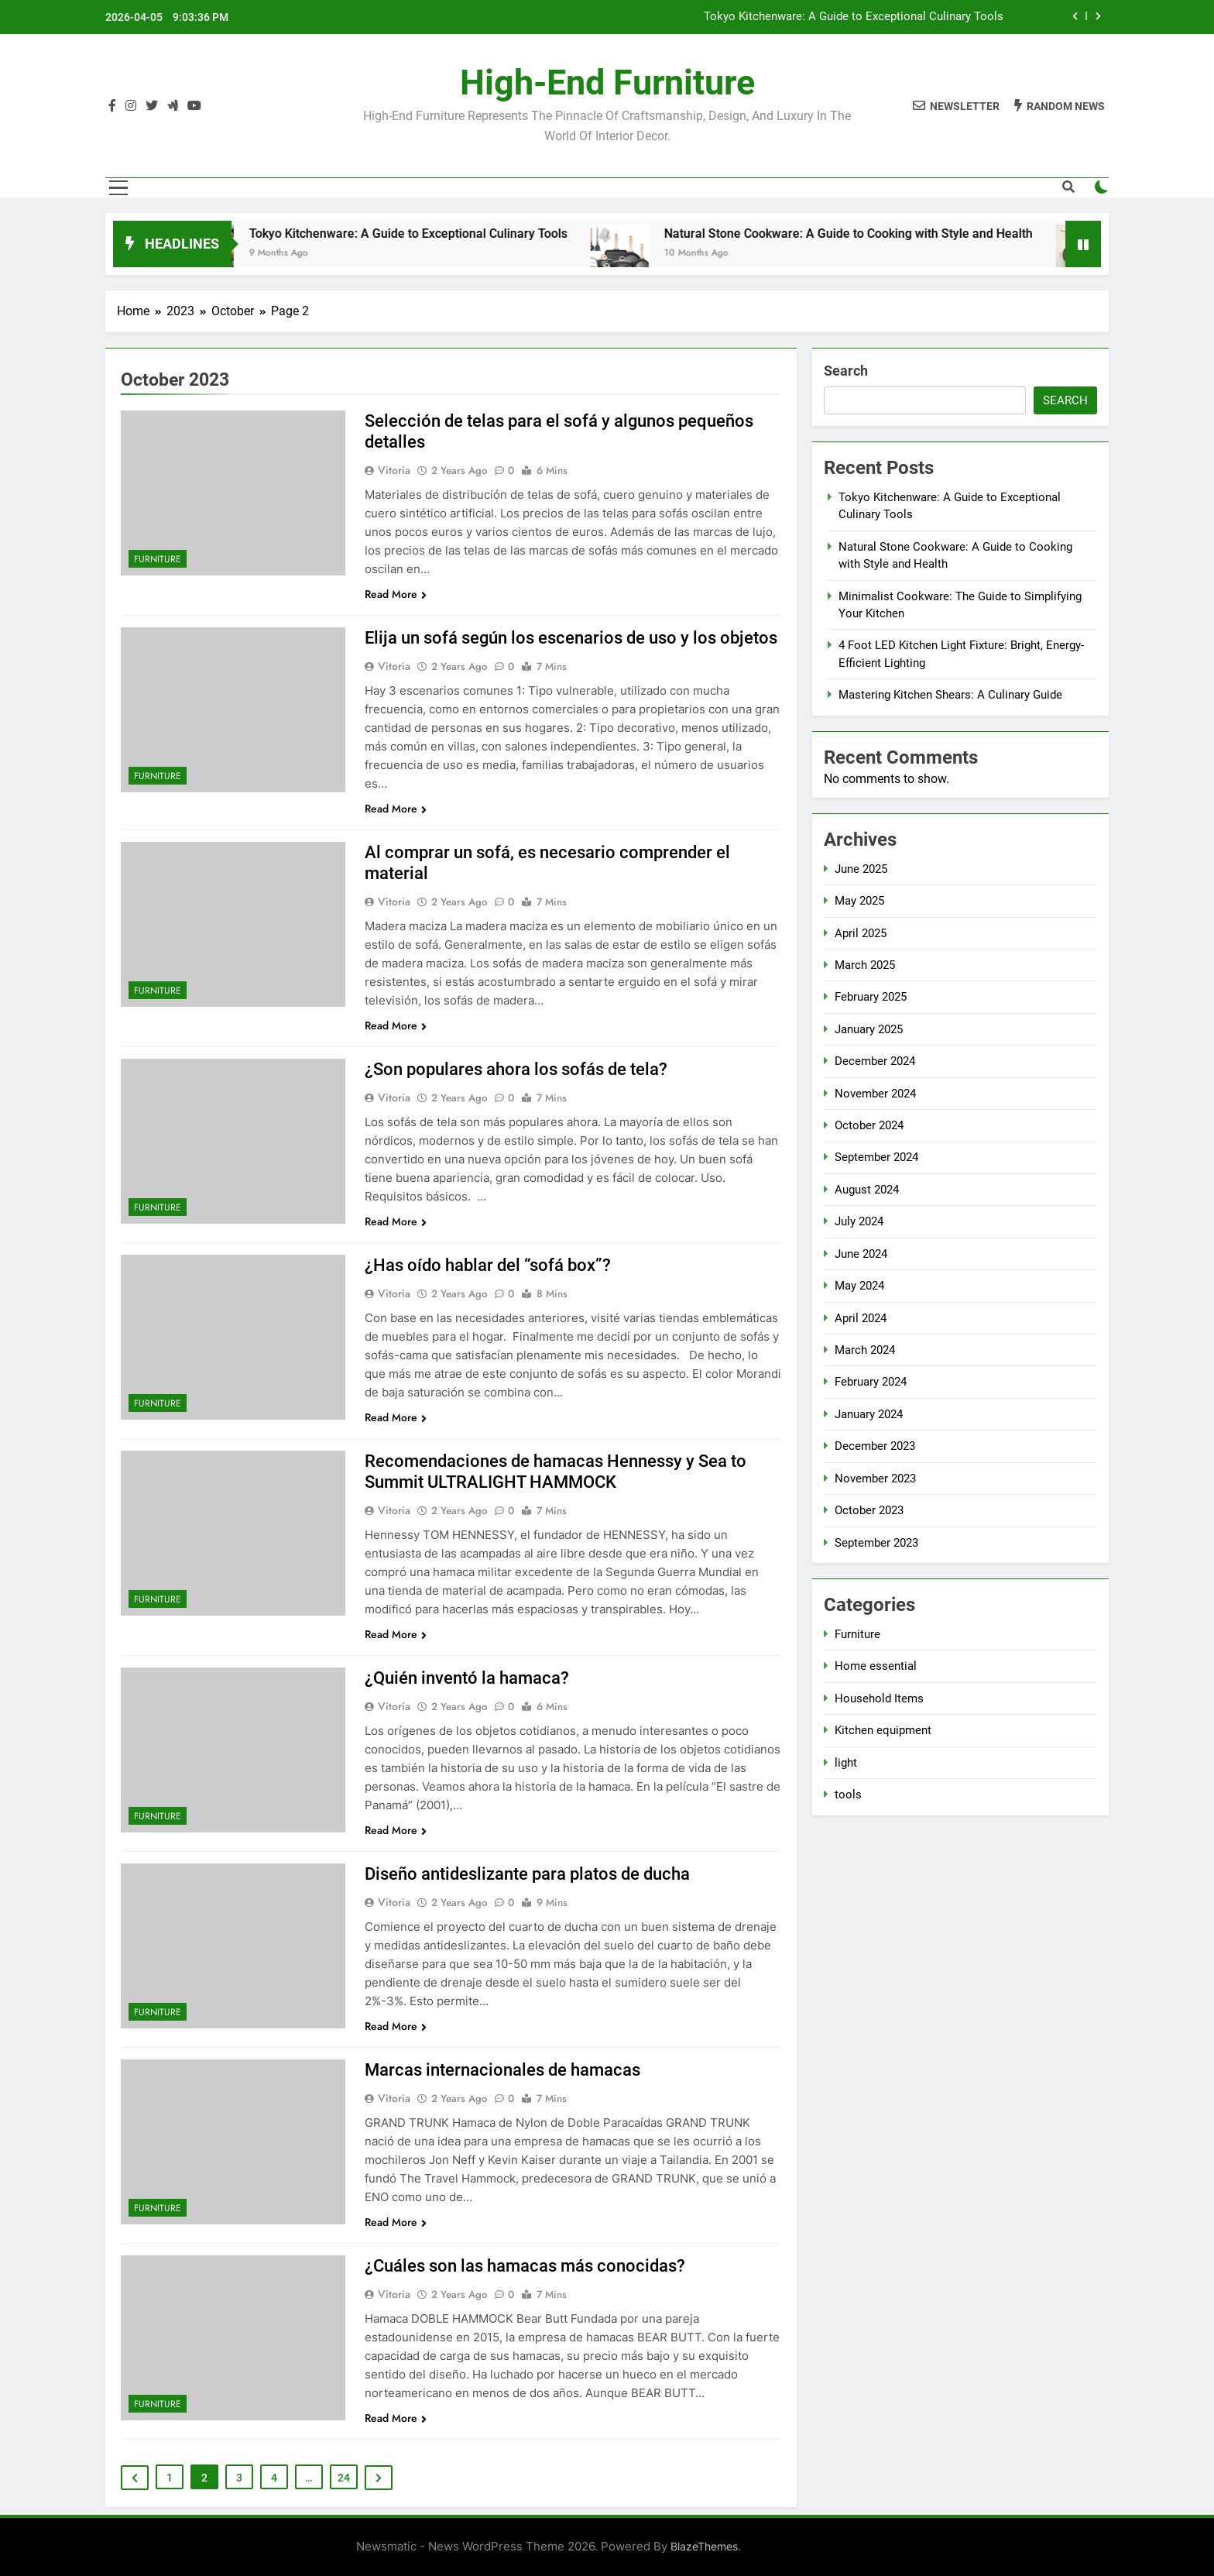 This screenshot has width=1214, height=2576. I want to click on February 2024, so click(871, 1382).